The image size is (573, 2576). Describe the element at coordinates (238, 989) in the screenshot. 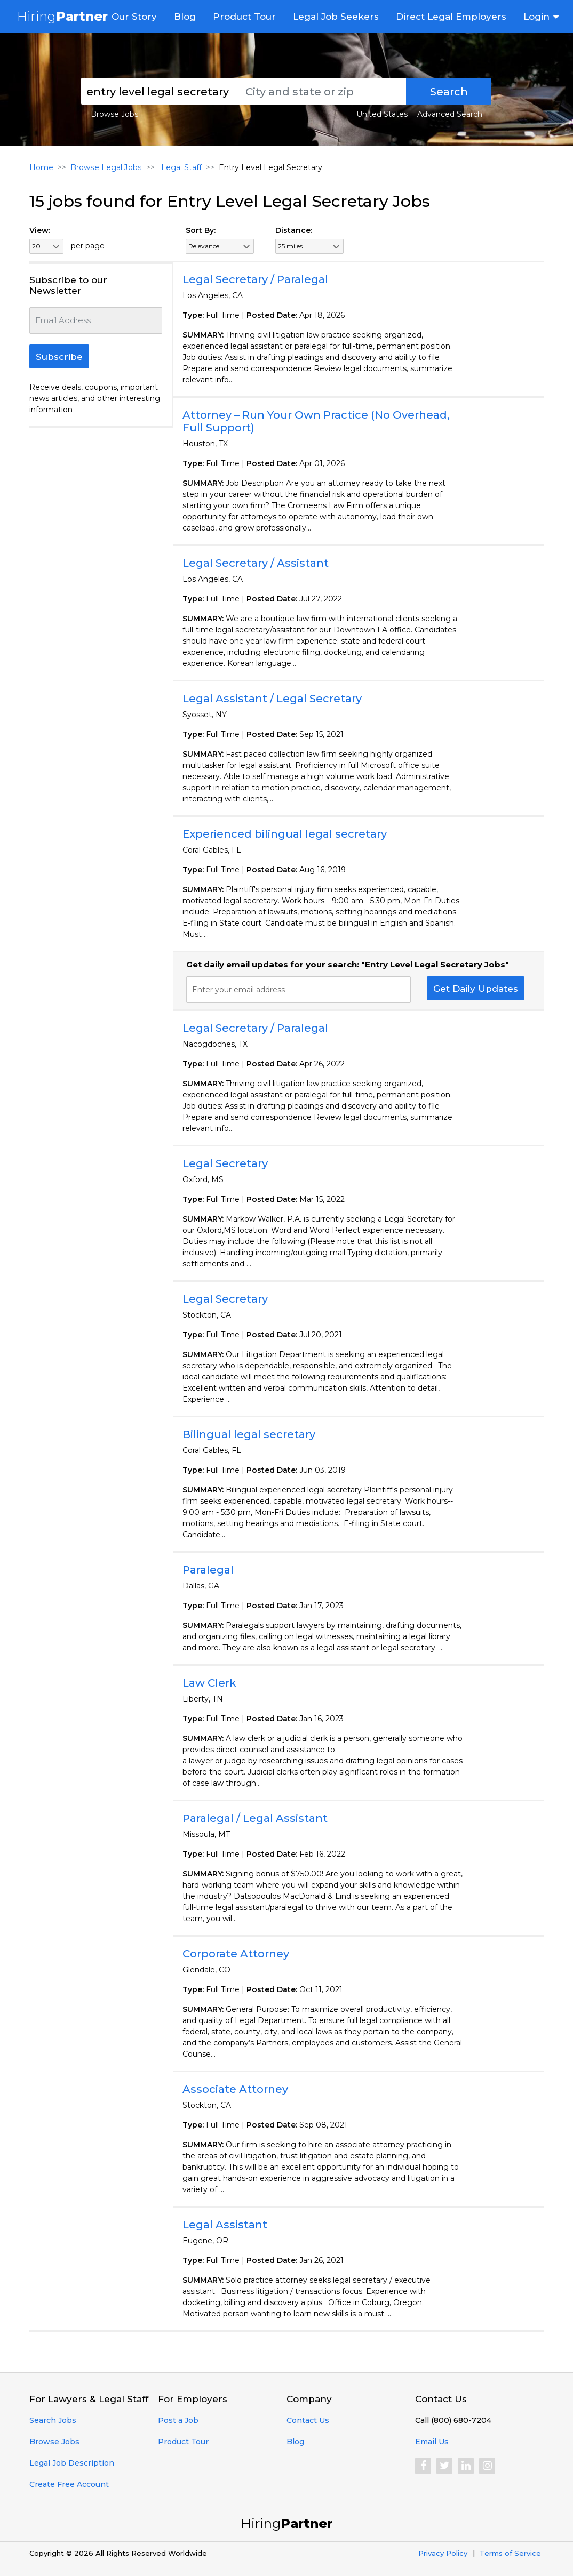

I see `Enter your email address` at that location.